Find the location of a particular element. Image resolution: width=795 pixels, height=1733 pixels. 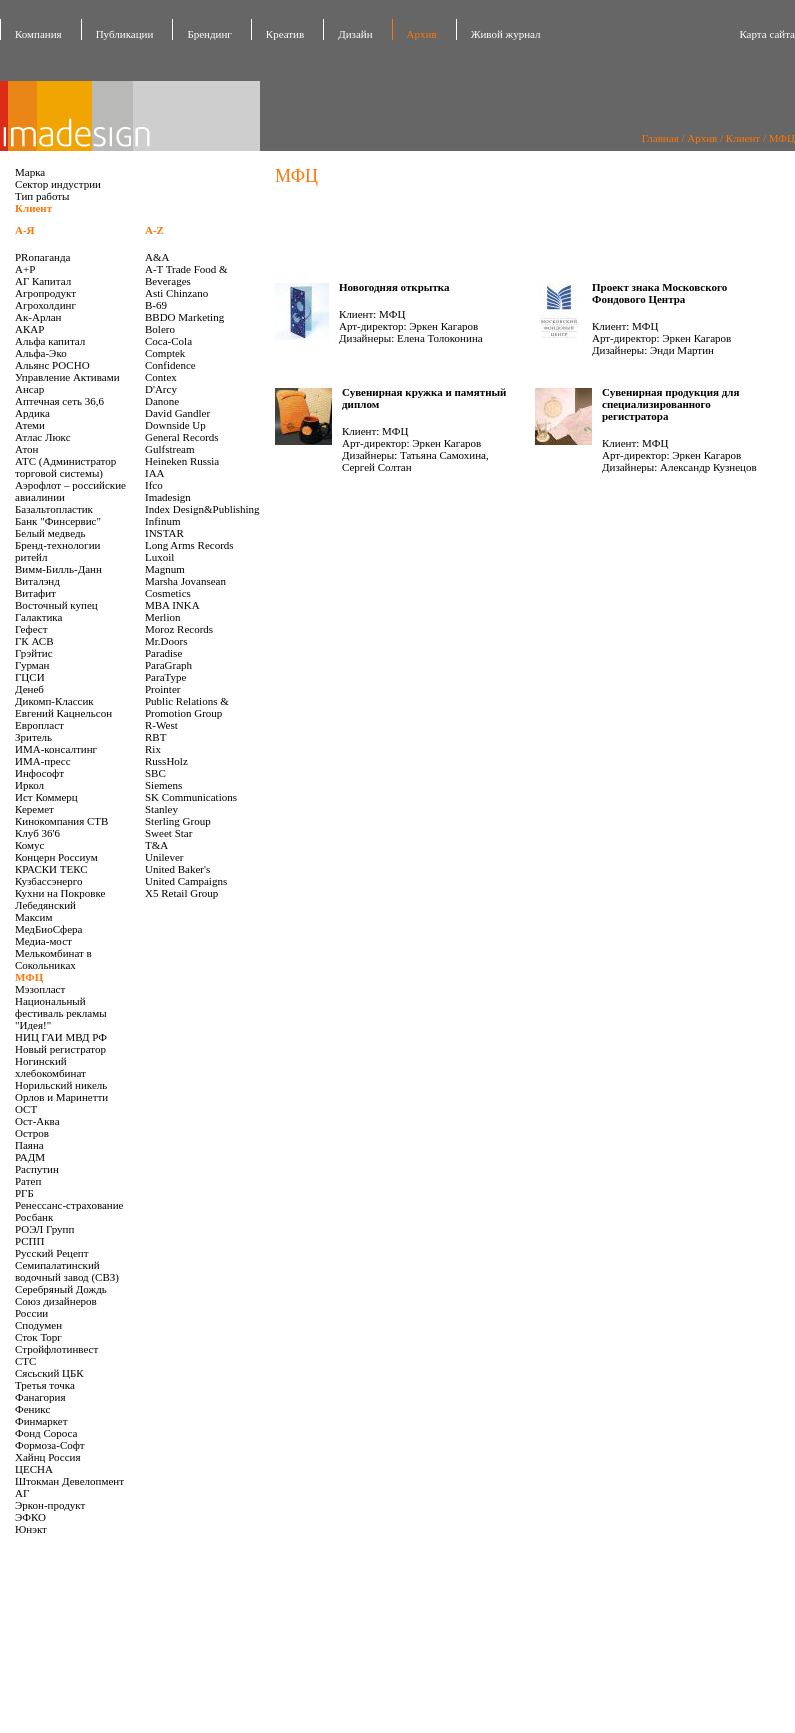

Финмаркет is located at coordinates (41, 1421).